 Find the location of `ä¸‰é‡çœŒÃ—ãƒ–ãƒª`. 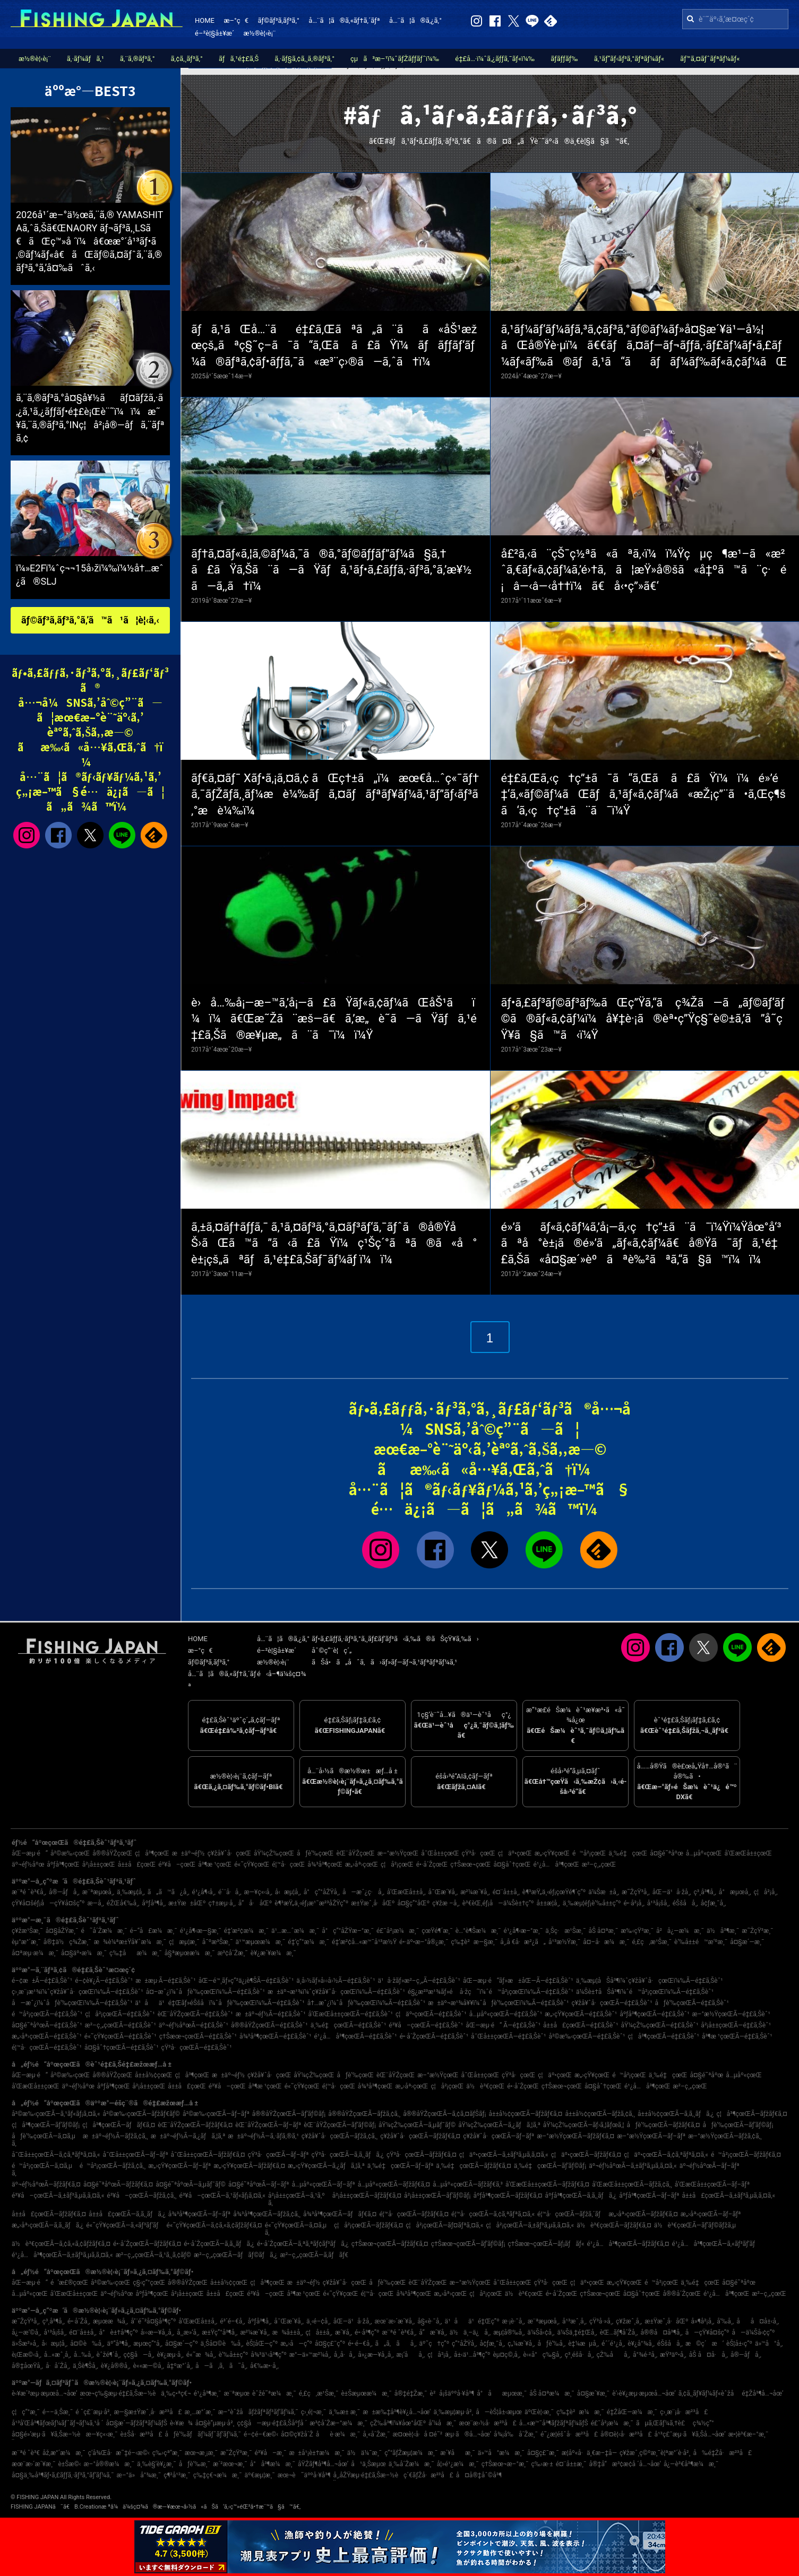

ä¸‰é‡çœŒÃ—ãƒ–ãƒª is located at coordinates (400, 2166).